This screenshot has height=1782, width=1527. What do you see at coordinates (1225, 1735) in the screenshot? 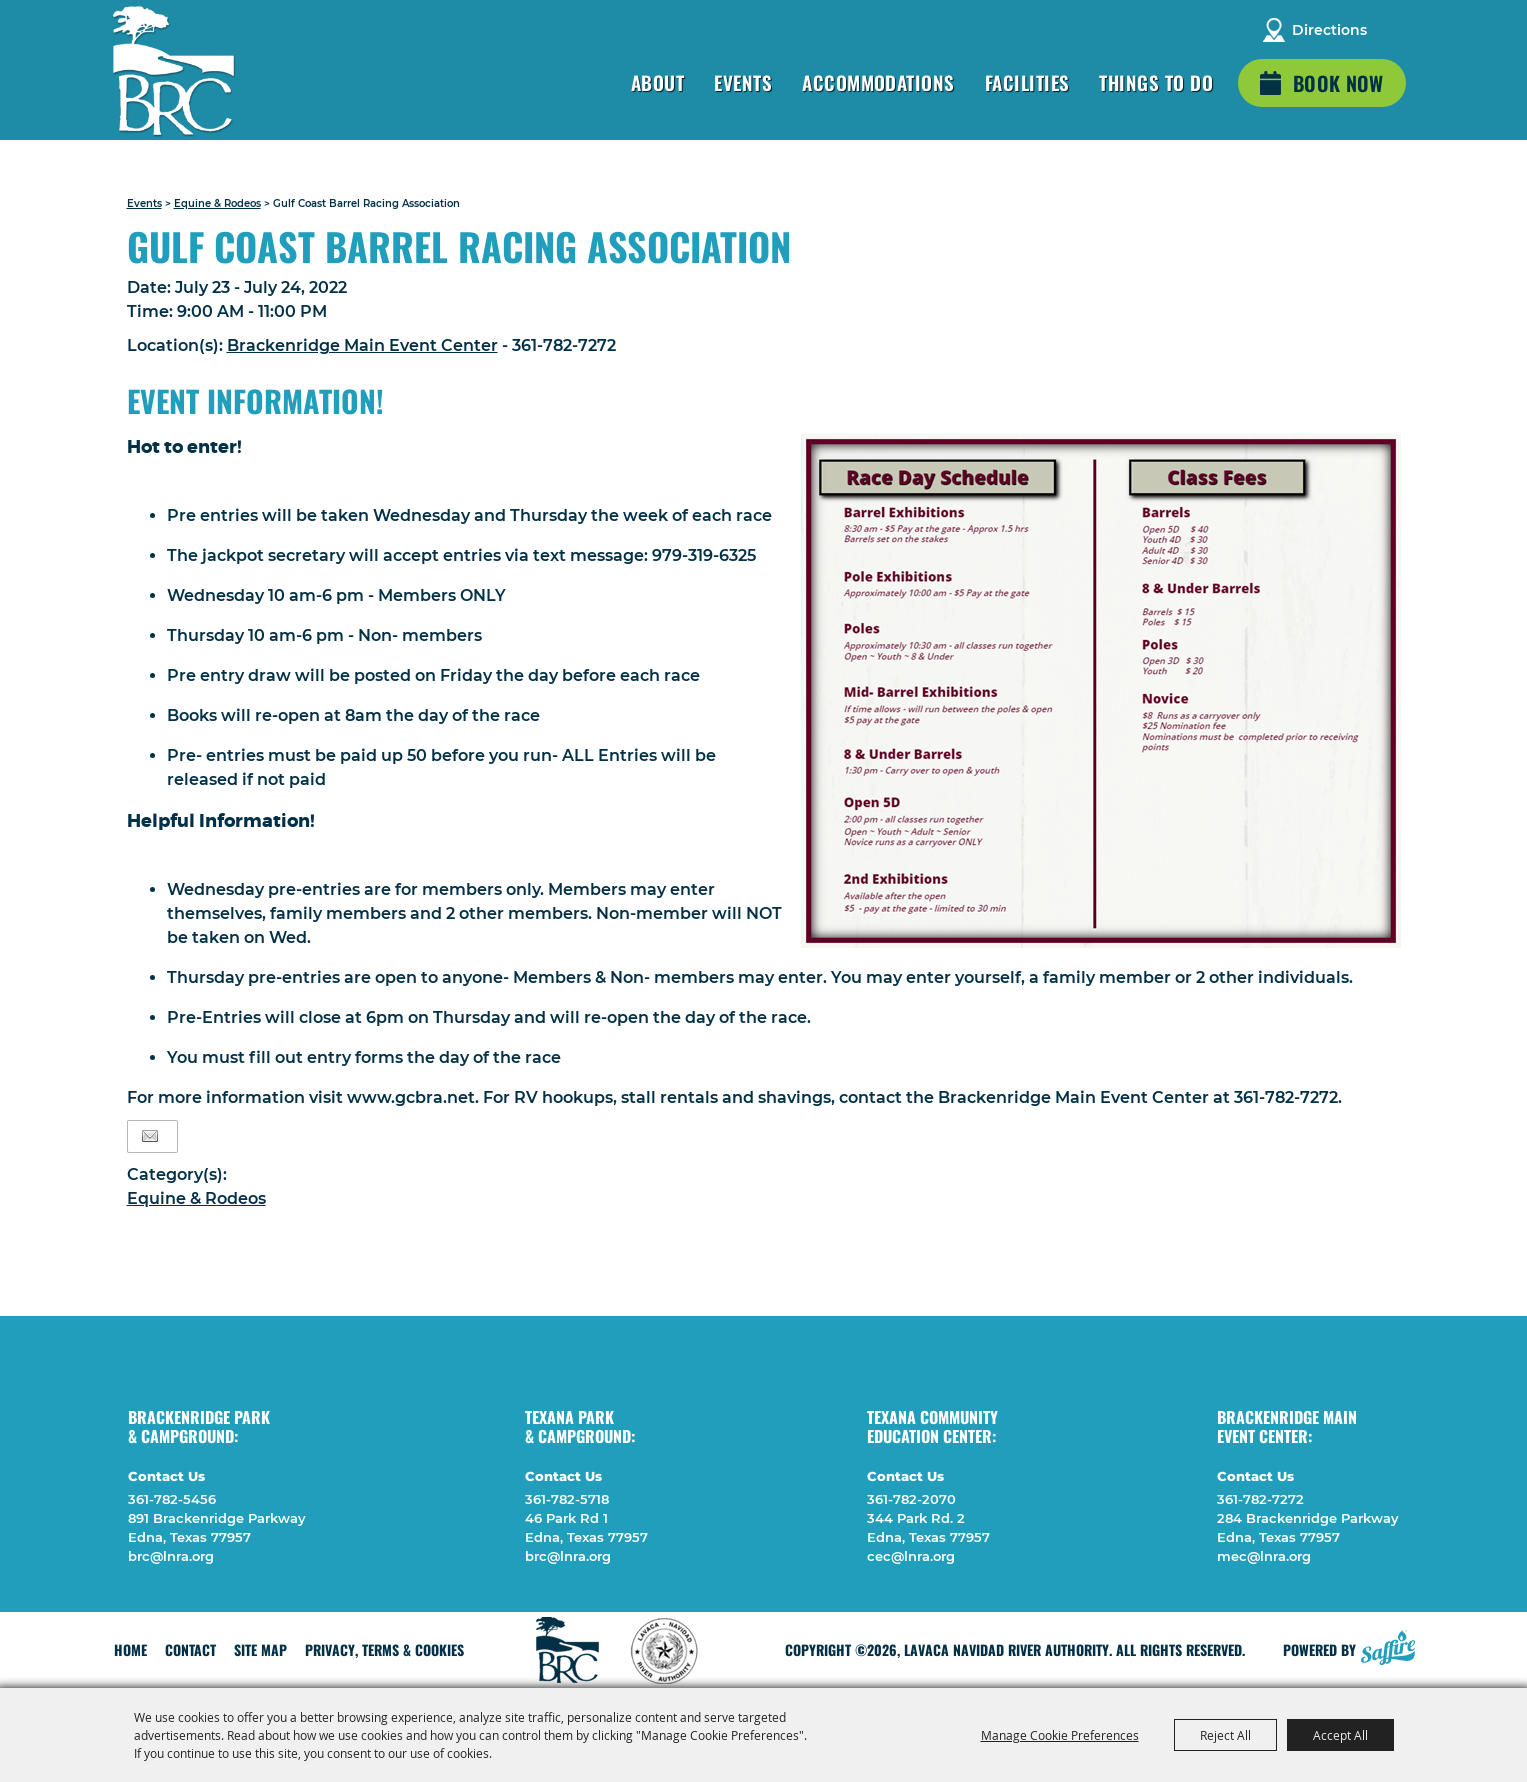
I see `Reject All [button]` at bounding box center [1225, 1735].